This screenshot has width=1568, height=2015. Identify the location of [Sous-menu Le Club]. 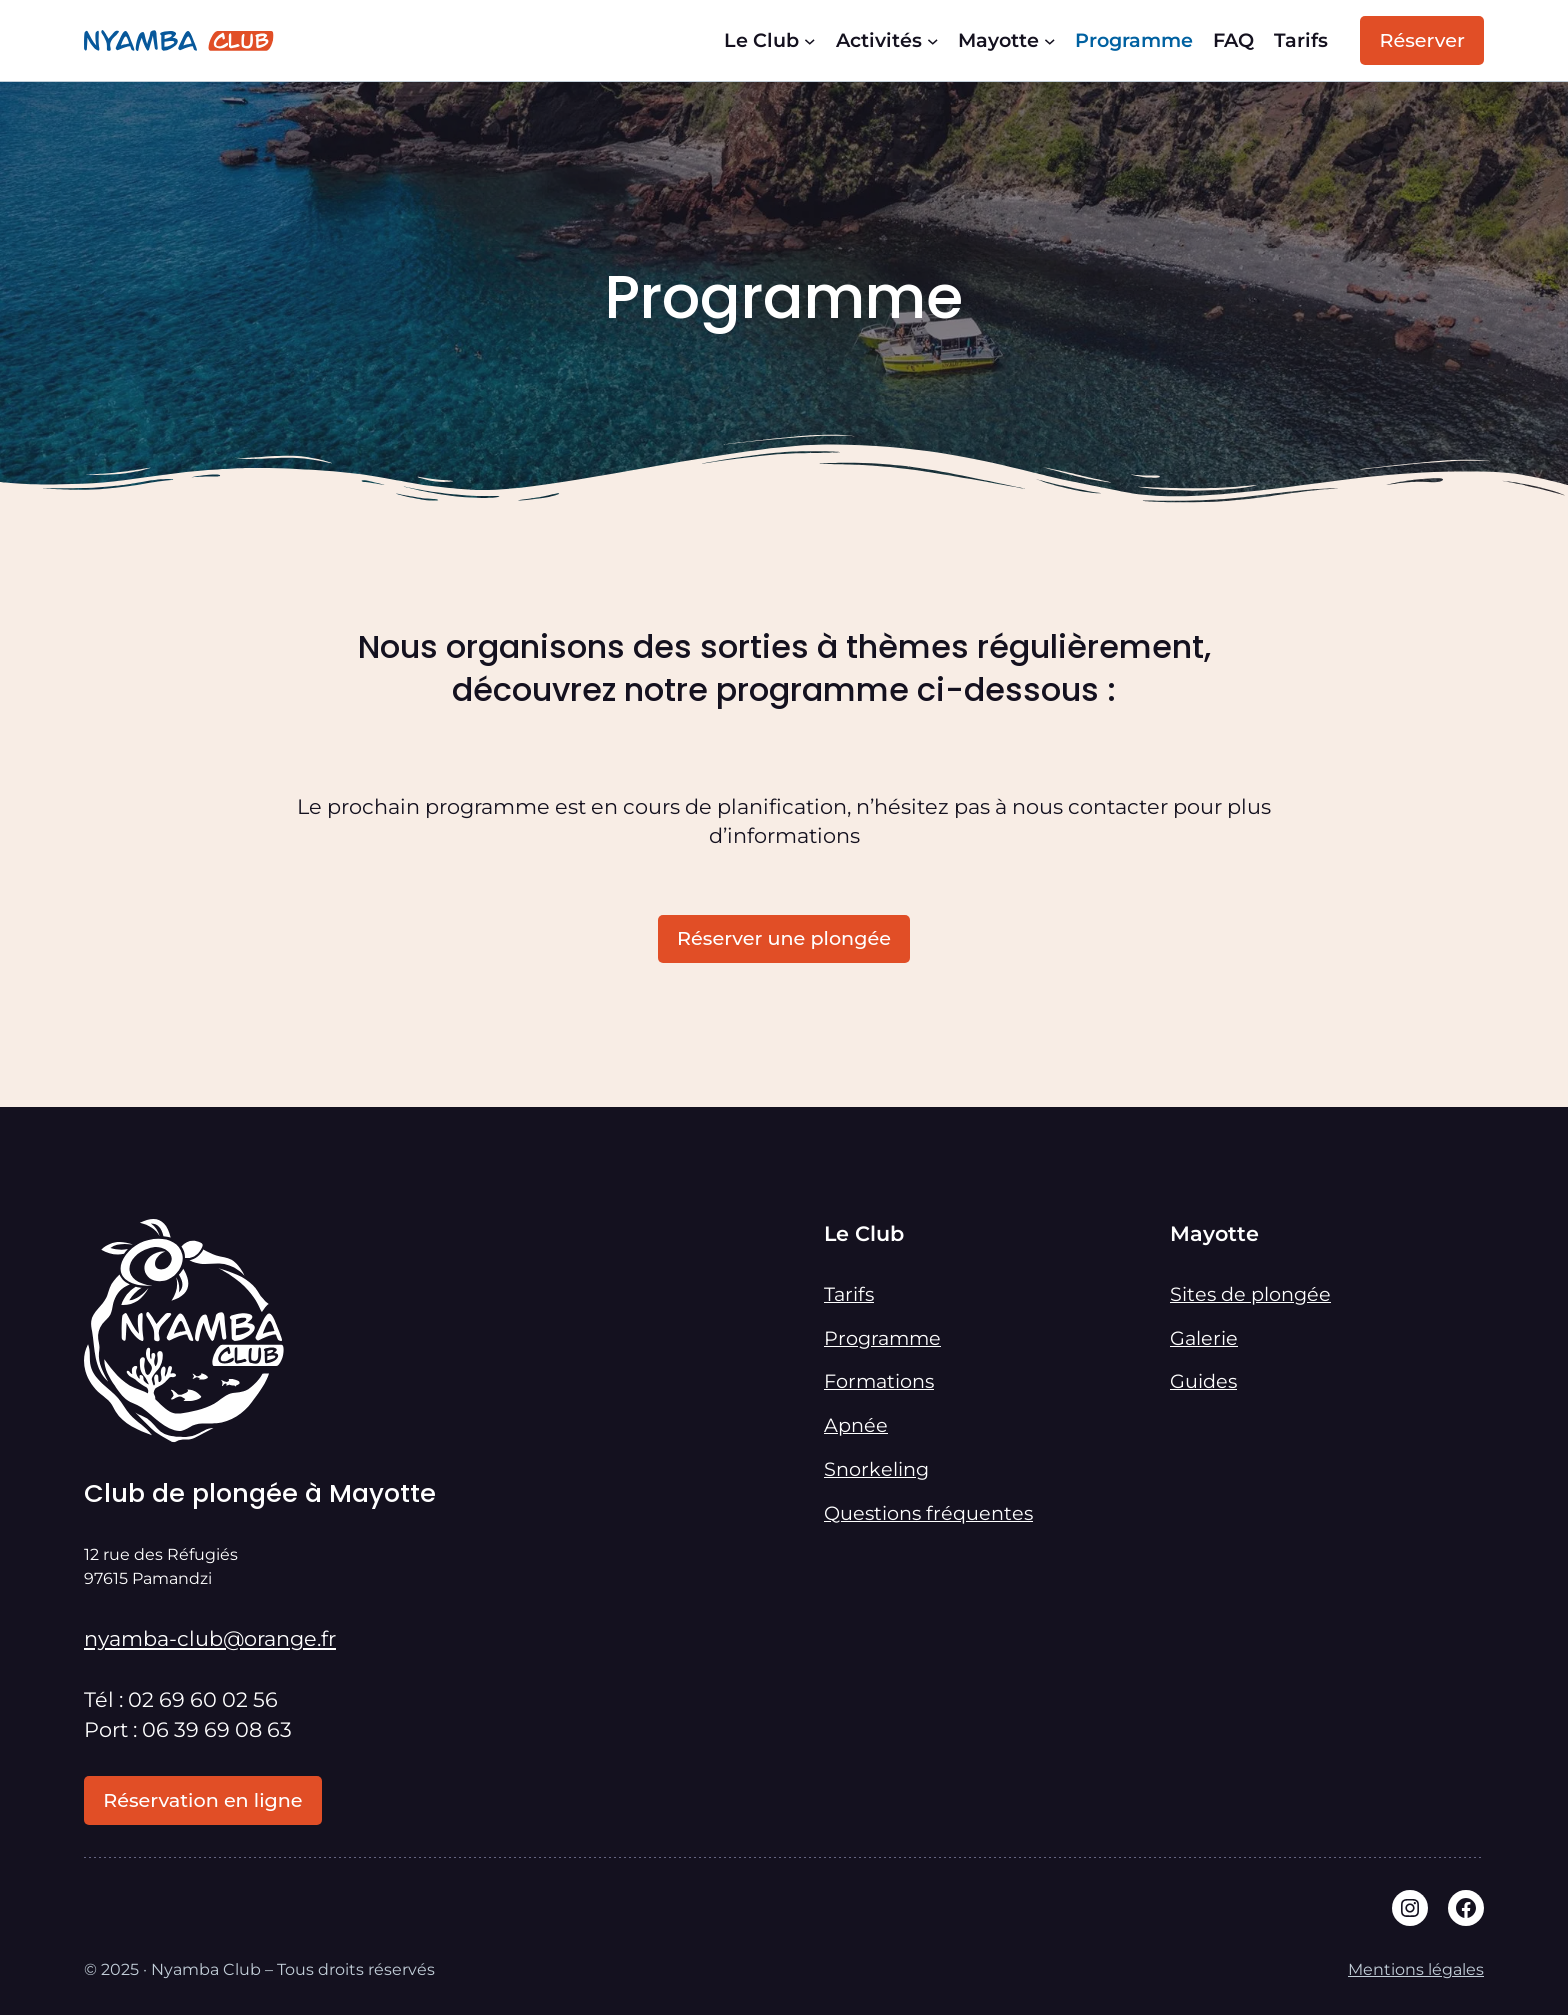
(810, 41).